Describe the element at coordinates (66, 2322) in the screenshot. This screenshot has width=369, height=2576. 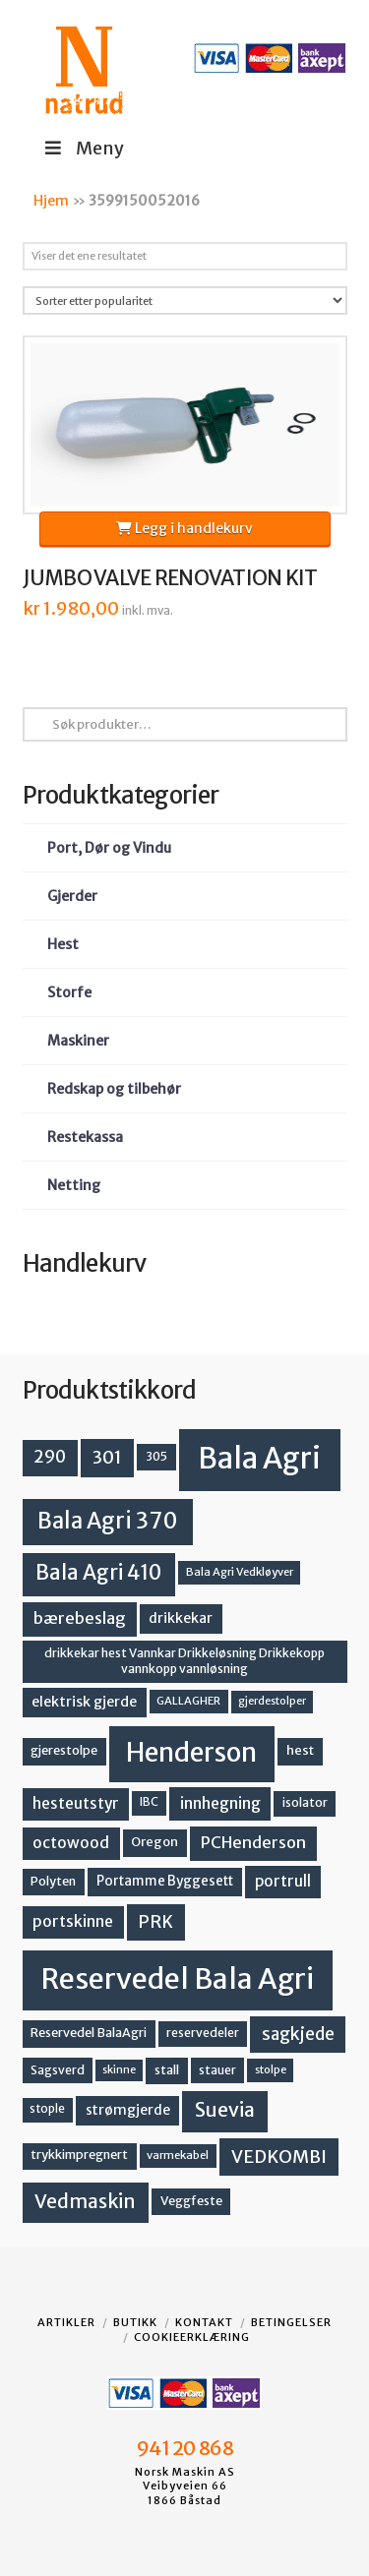
I see `Artikler` at that location.